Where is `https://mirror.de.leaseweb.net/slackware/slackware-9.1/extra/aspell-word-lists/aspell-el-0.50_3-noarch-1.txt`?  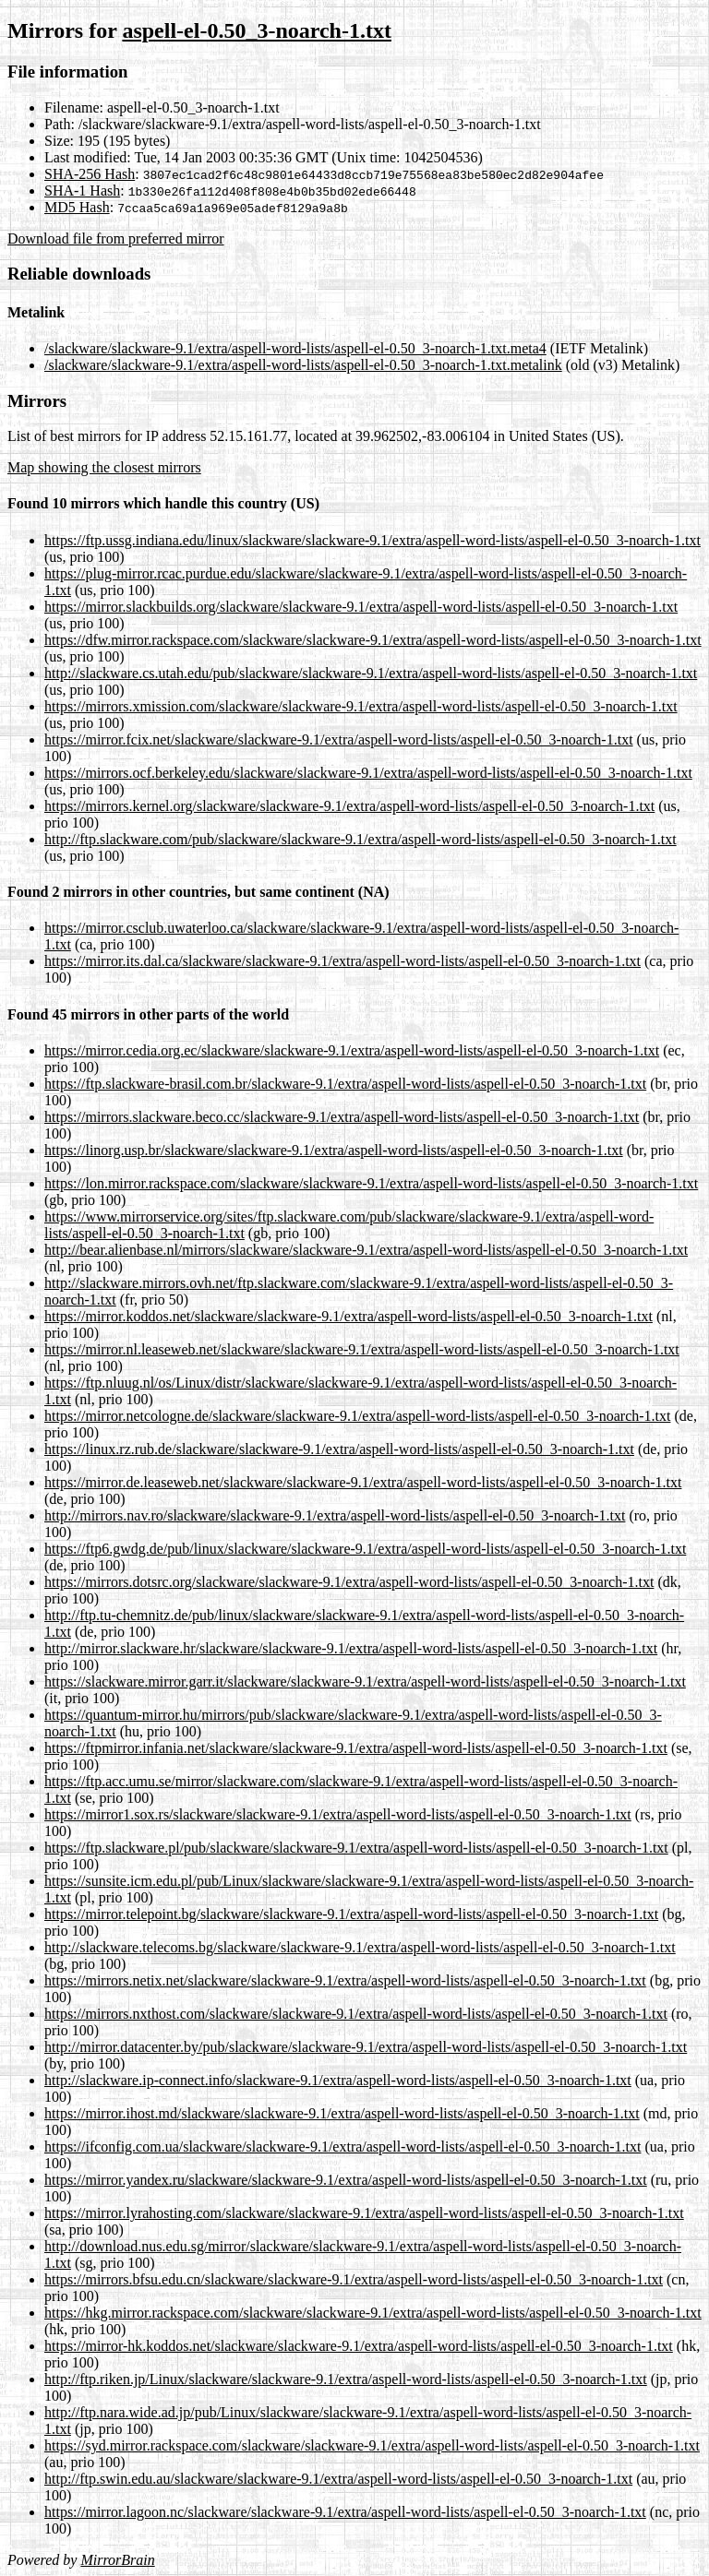
https://mirror.de.leaseweb.net/slackware/slackware-9.1/extra/aspell-word-lists/aspell-el-0.50_3-noarch-1.txt is located at coordinates (362, 1482).